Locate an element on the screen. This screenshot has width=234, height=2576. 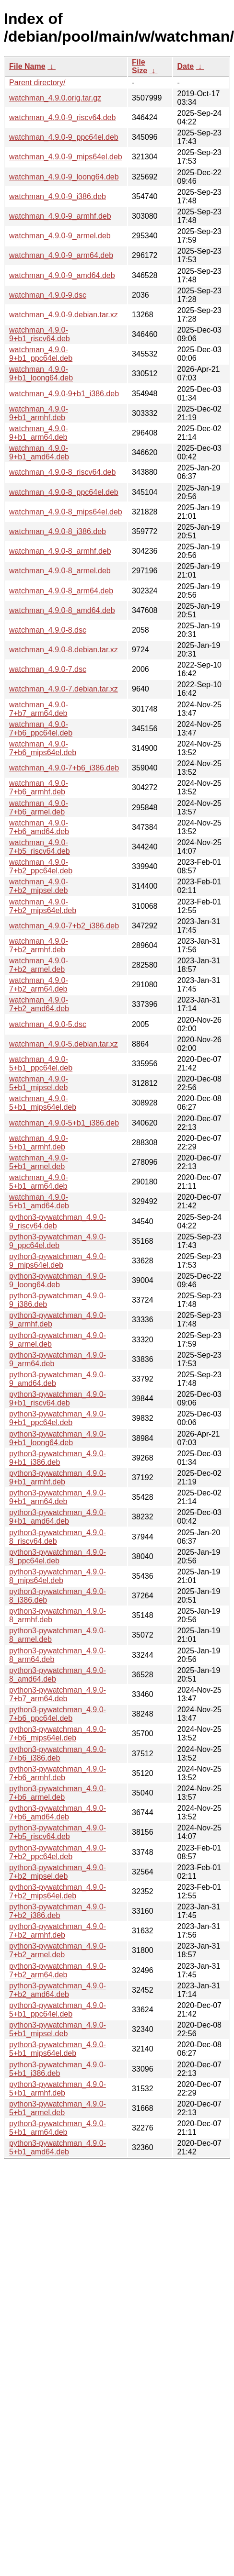
watchman_4.9.0-9_riscv64.deb is located at coordinates (62, 117).